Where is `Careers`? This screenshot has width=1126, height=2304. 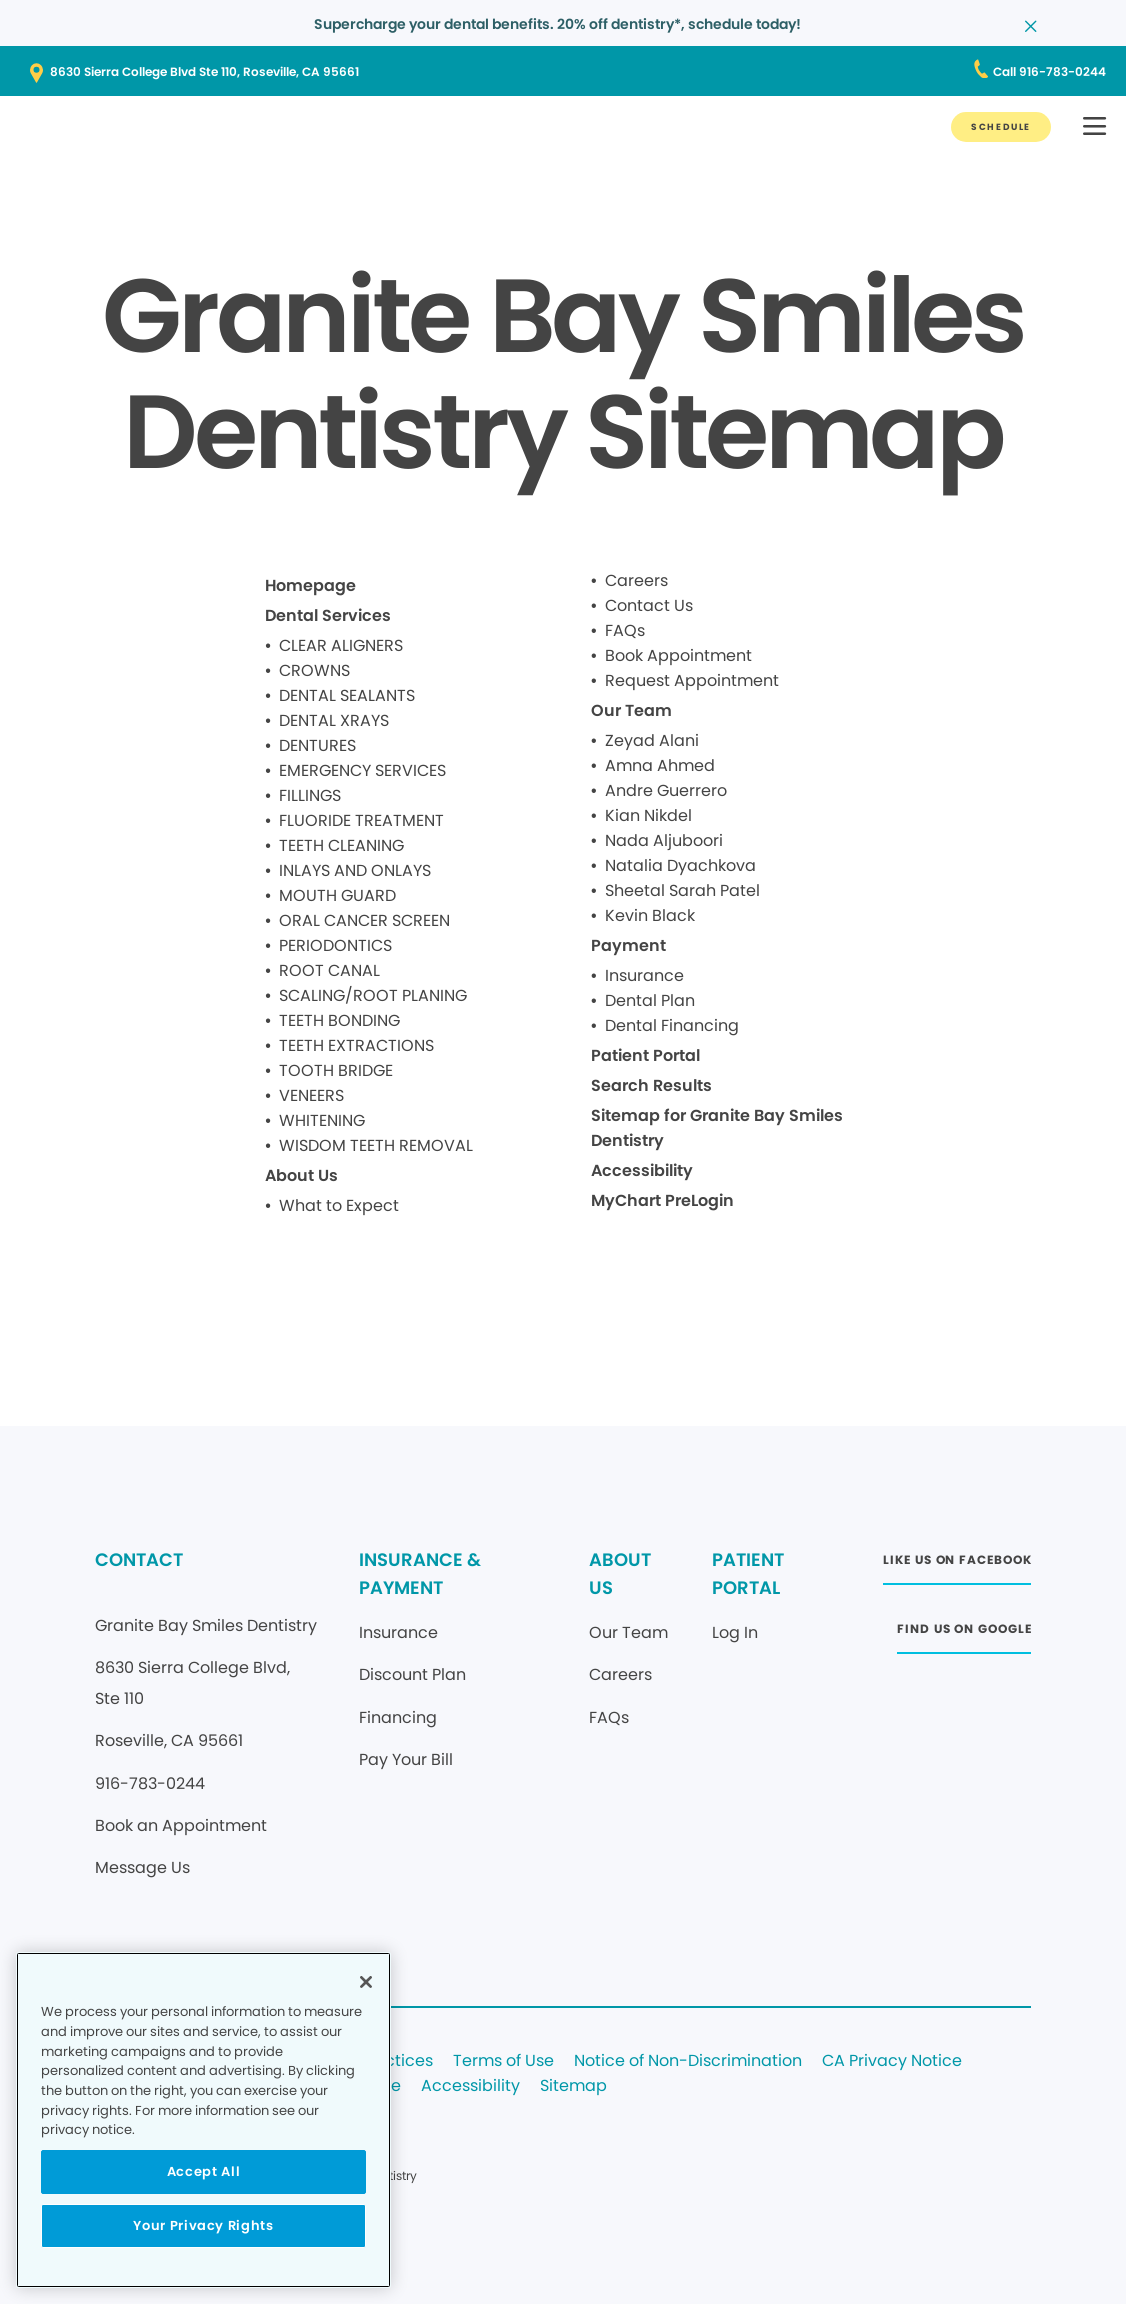
Careers is located at coordinates (636, 580).